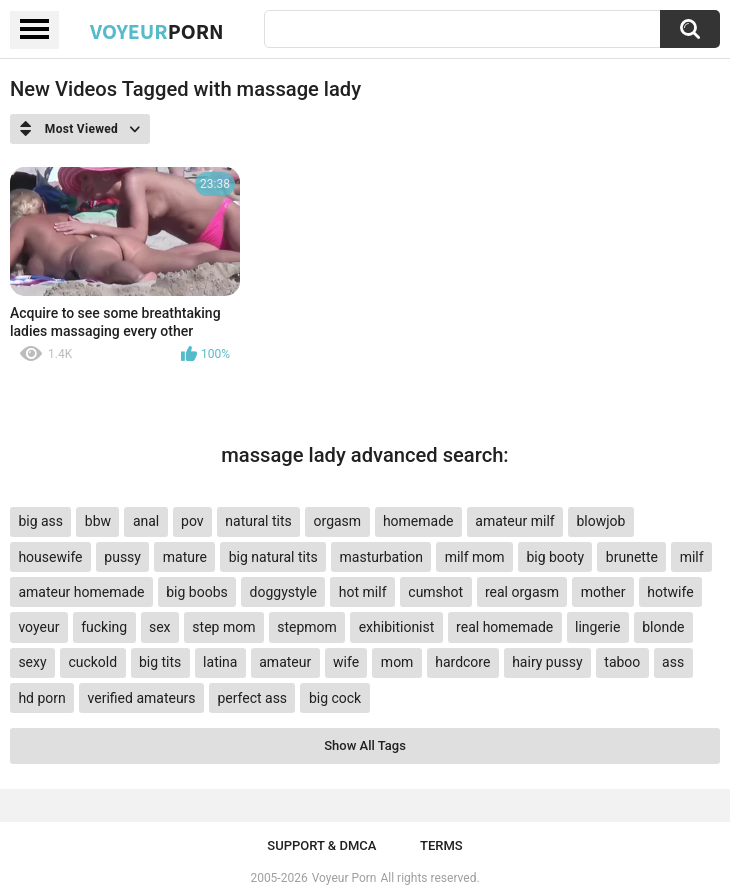  I want to click on blowjob, so click(600, 521).